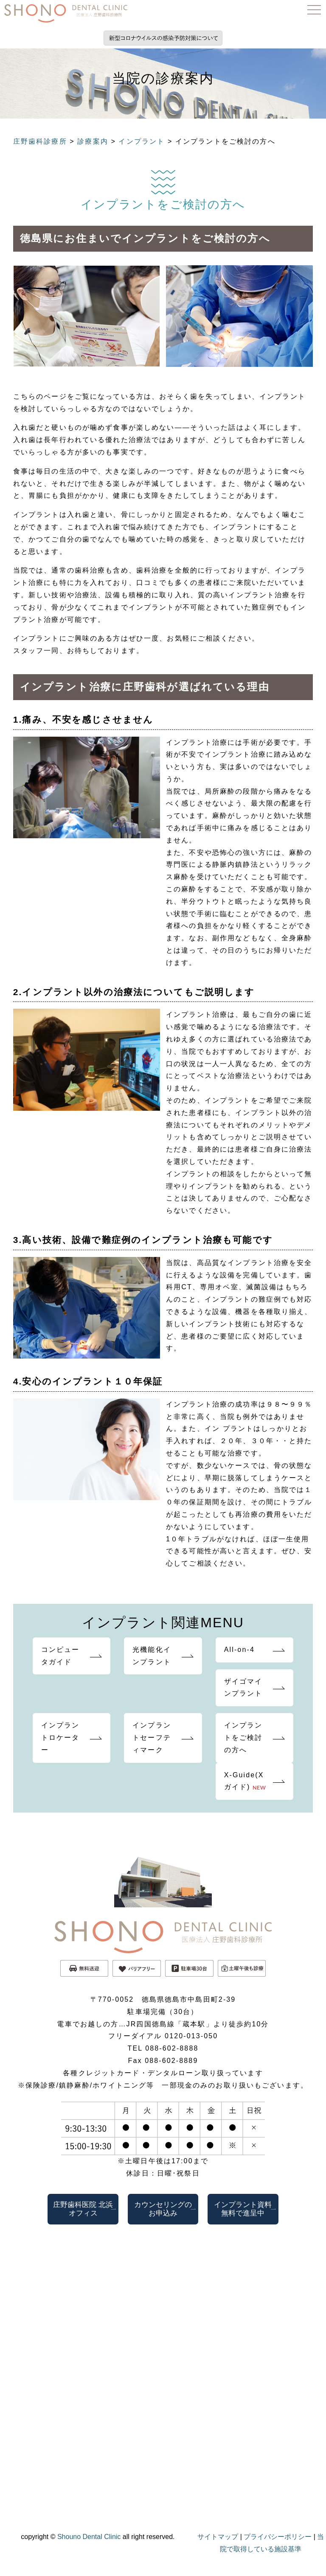 This screenshot has width=326, height=2576. Describe the element at coordinates (239, 1649) in the screenshot. I see `All-on-4` at that location.